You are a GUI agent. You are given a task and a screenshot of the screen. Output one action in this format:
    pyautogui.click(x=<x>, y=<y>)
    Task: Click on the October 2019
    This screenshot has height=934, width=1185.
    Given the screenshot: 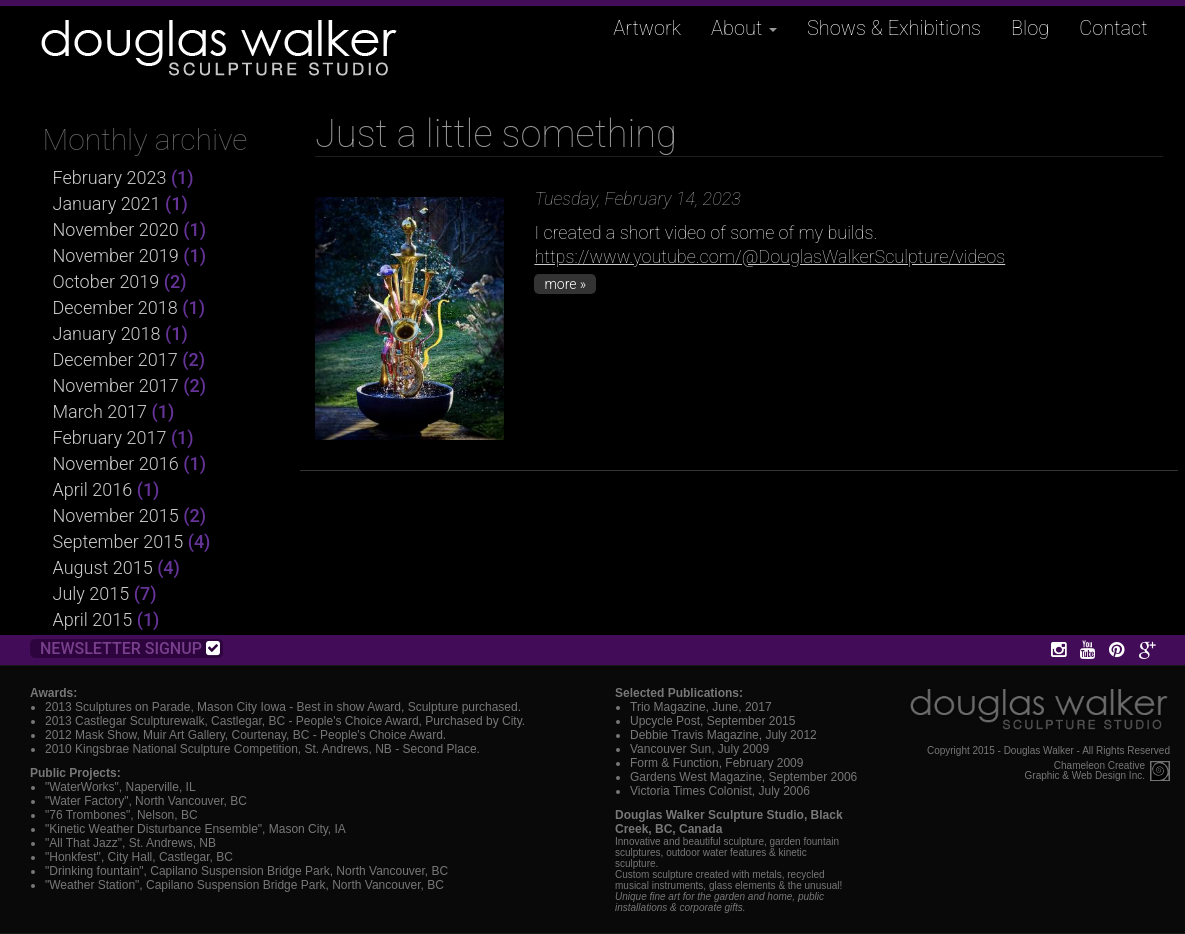 What is the action you would take?
    pyautogui.click(x=106, y=281)
    